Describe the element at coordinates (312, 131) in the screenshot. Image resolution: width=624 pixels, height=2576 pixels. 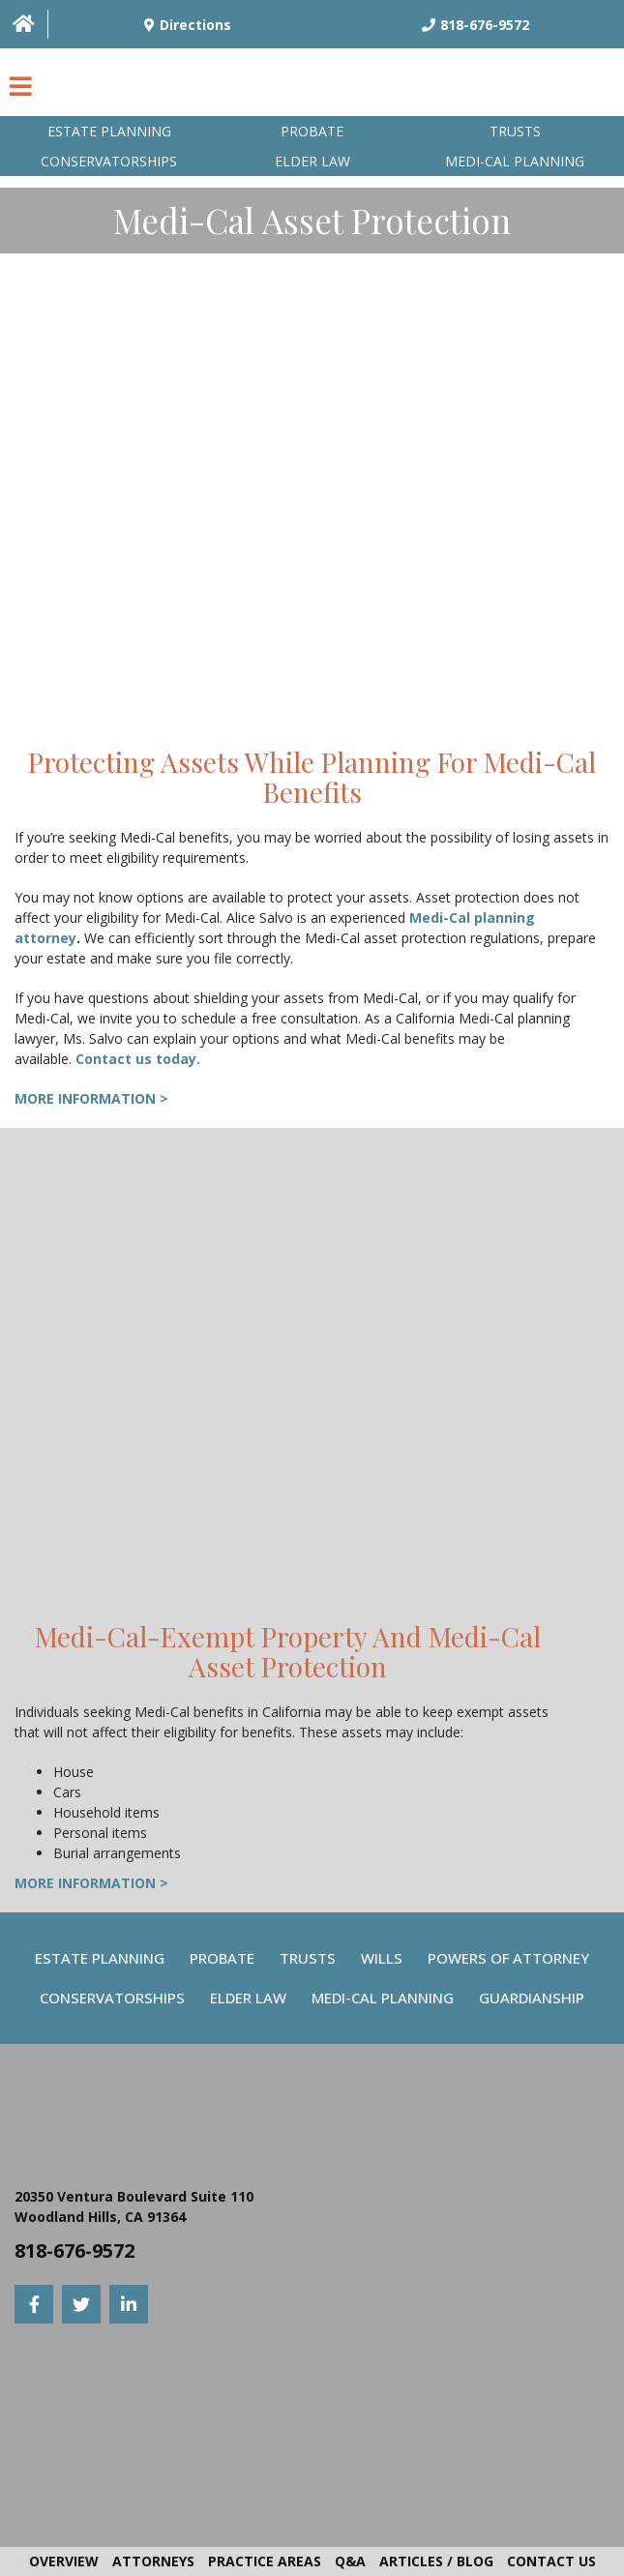
I see `Probate` at that location.